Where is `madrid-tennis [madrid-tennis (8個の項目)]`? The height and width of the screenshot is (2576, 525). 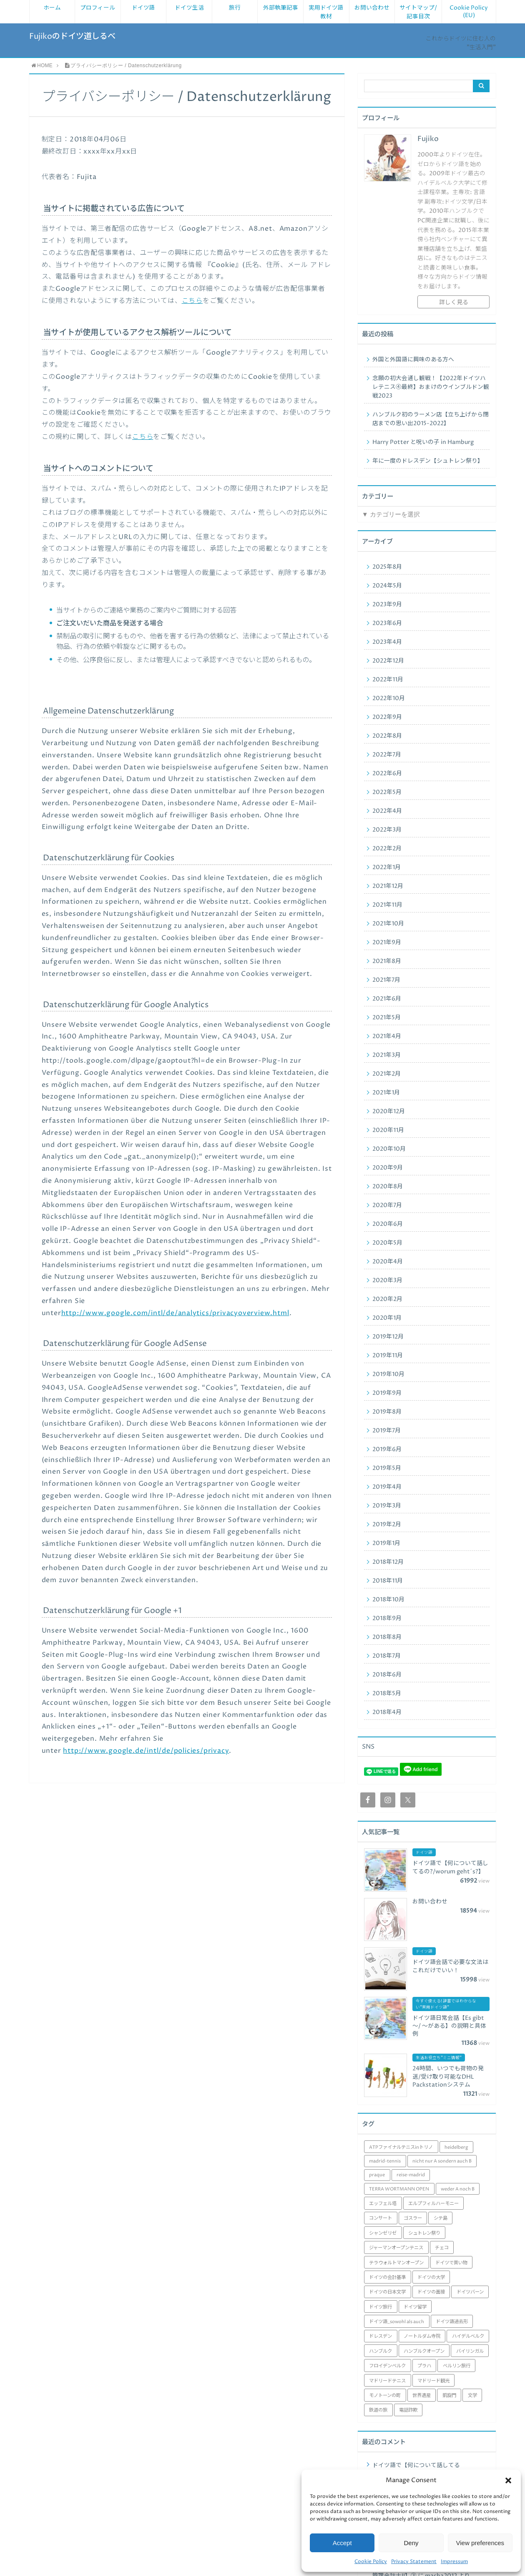
madrid-tennis [madrid-tennis (8個の項目)] is located at coordinates (385, 2161).